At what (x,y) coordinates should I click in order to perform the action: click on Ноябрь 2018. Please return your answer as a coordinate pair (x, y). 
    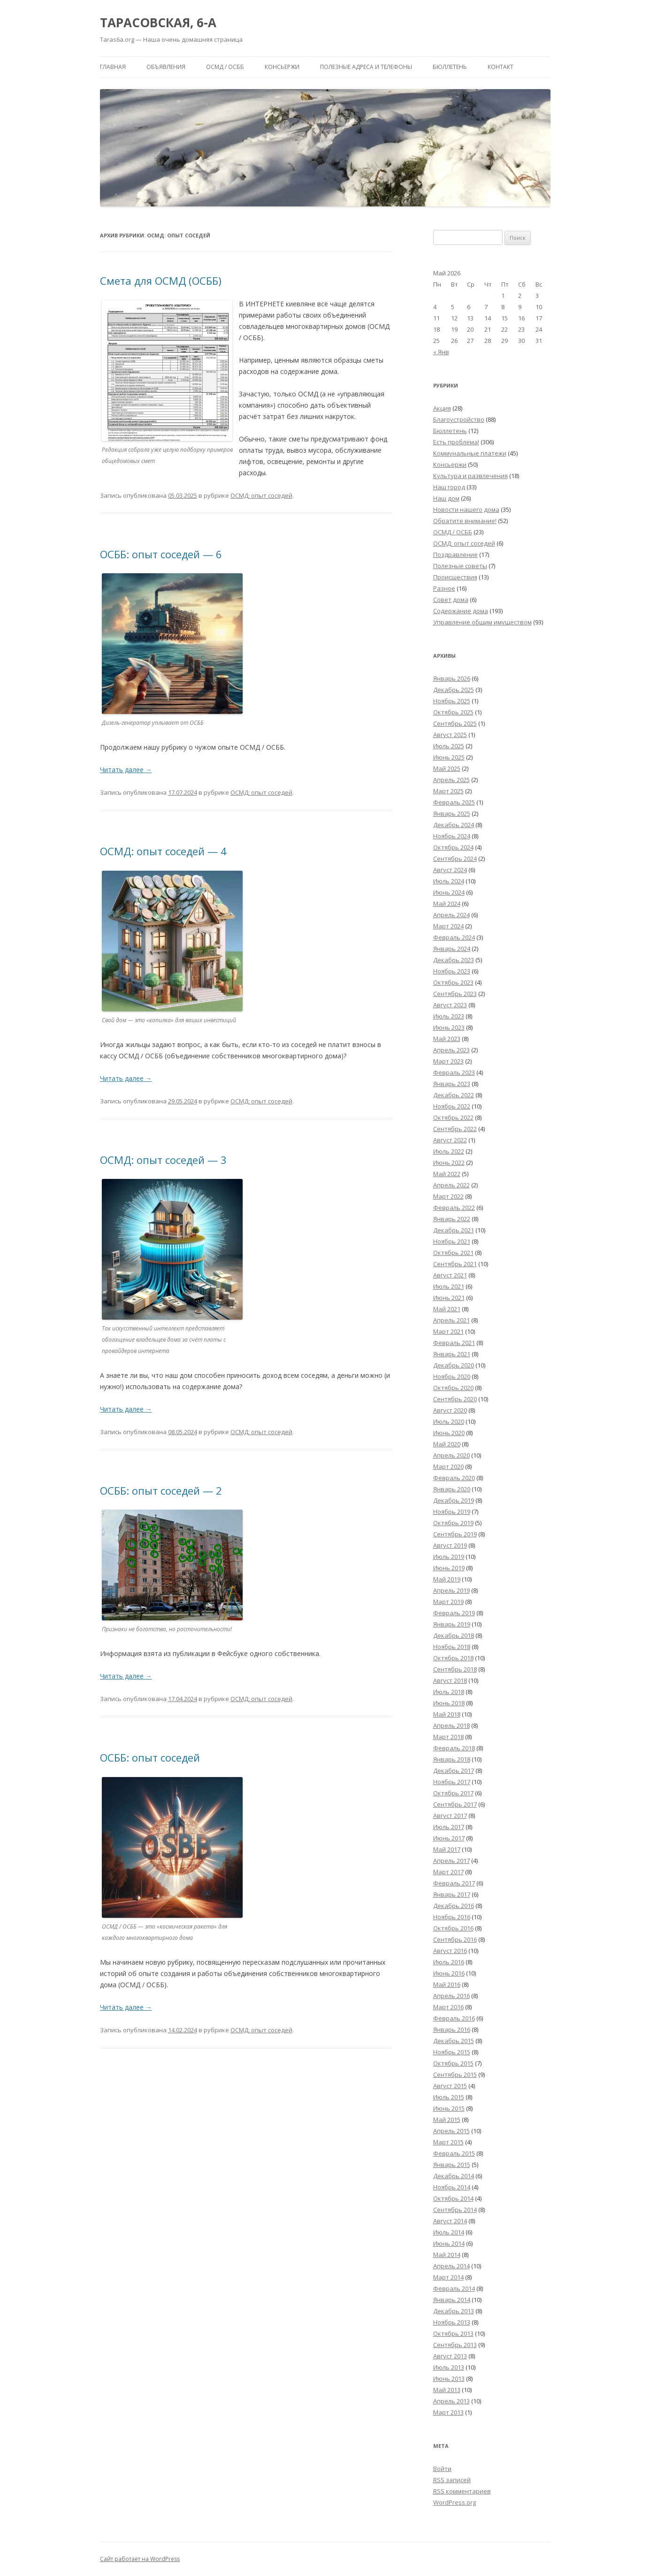
    Looking at the image, I should click on (451, 1646).